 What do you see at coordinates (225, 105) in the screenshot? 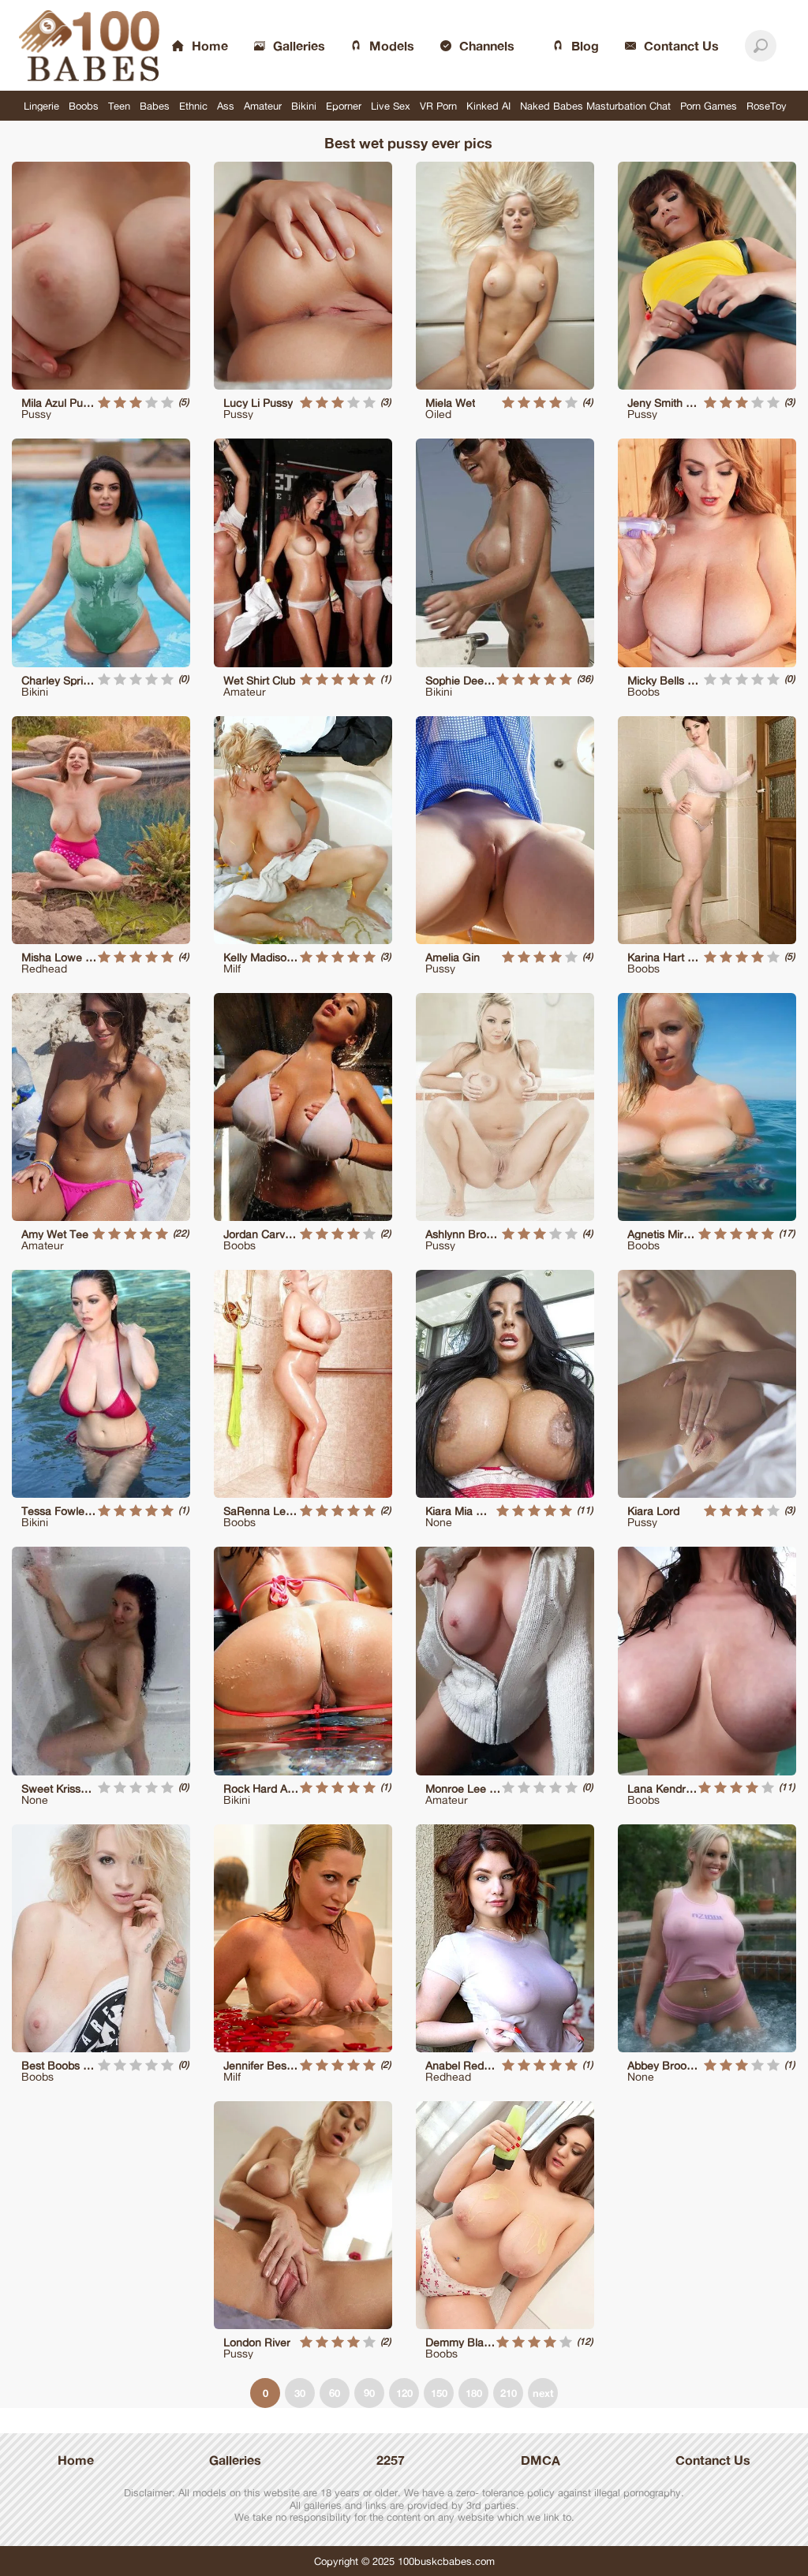
I see `Ass` at bounding box center [225, 105].